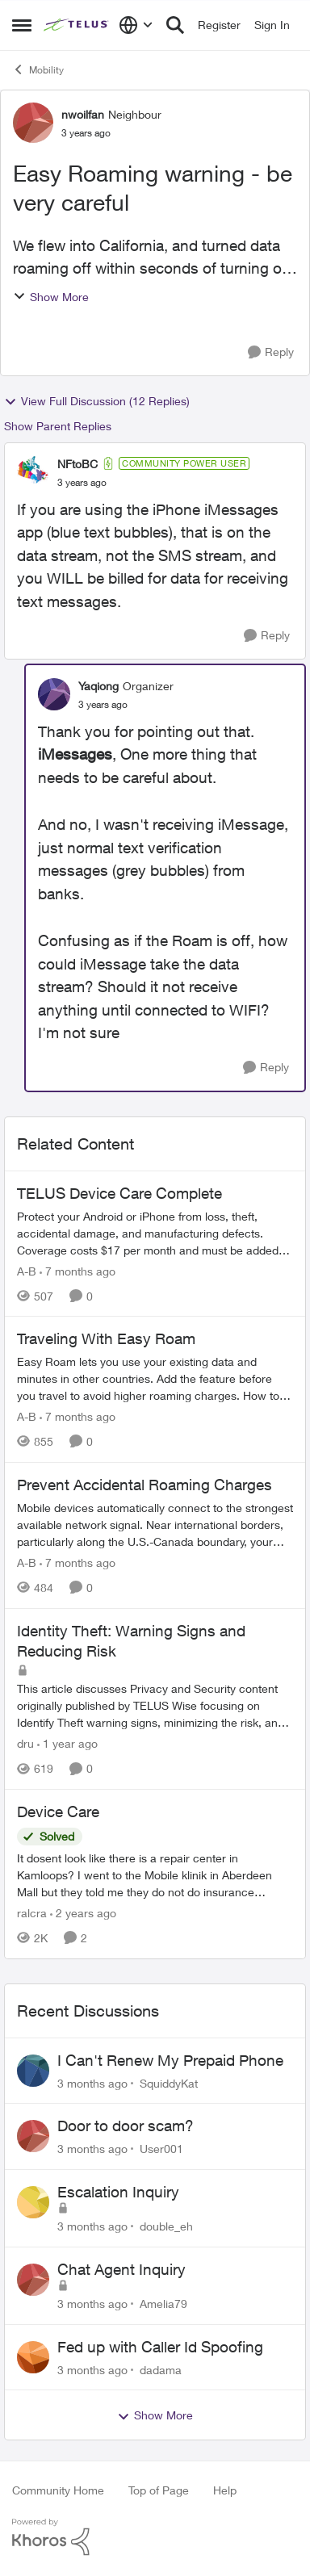 The width and height of the screenshot is (310, 2576). What do you see at coordinates (170, 2060) in the screenshot?
I see `I Can't Renew My Prepaid Phone` at bounding box center [170, 2060].